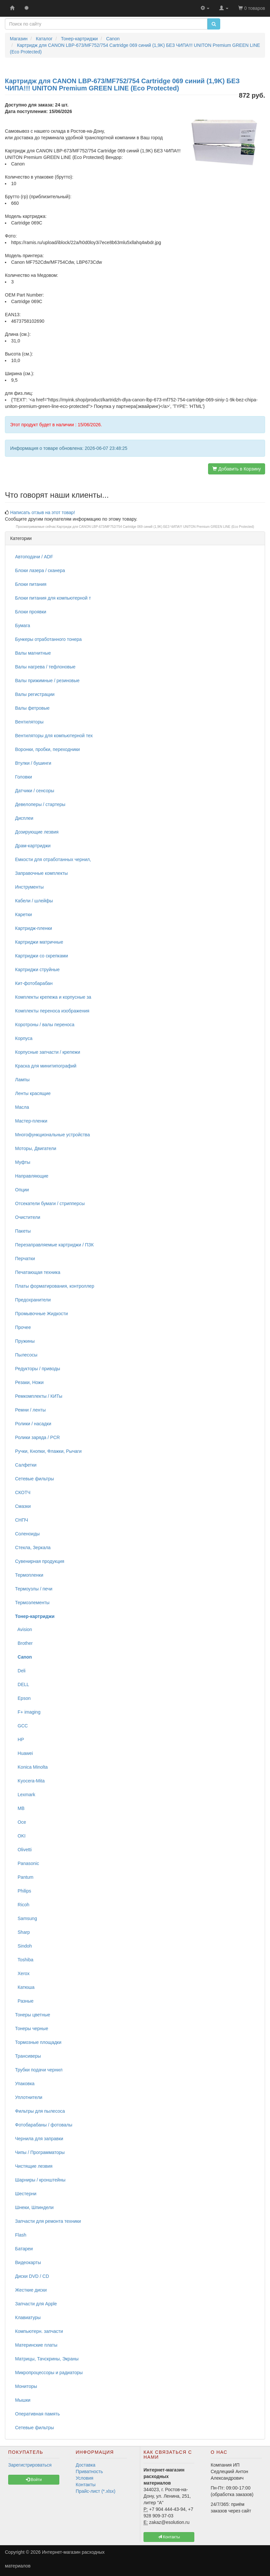 The height and width of the screenshot is (2576, 270). What do you see at coordinates (26, 1918) in the screenshot?
I see `Samsung` at bounding box center [26, 1918].